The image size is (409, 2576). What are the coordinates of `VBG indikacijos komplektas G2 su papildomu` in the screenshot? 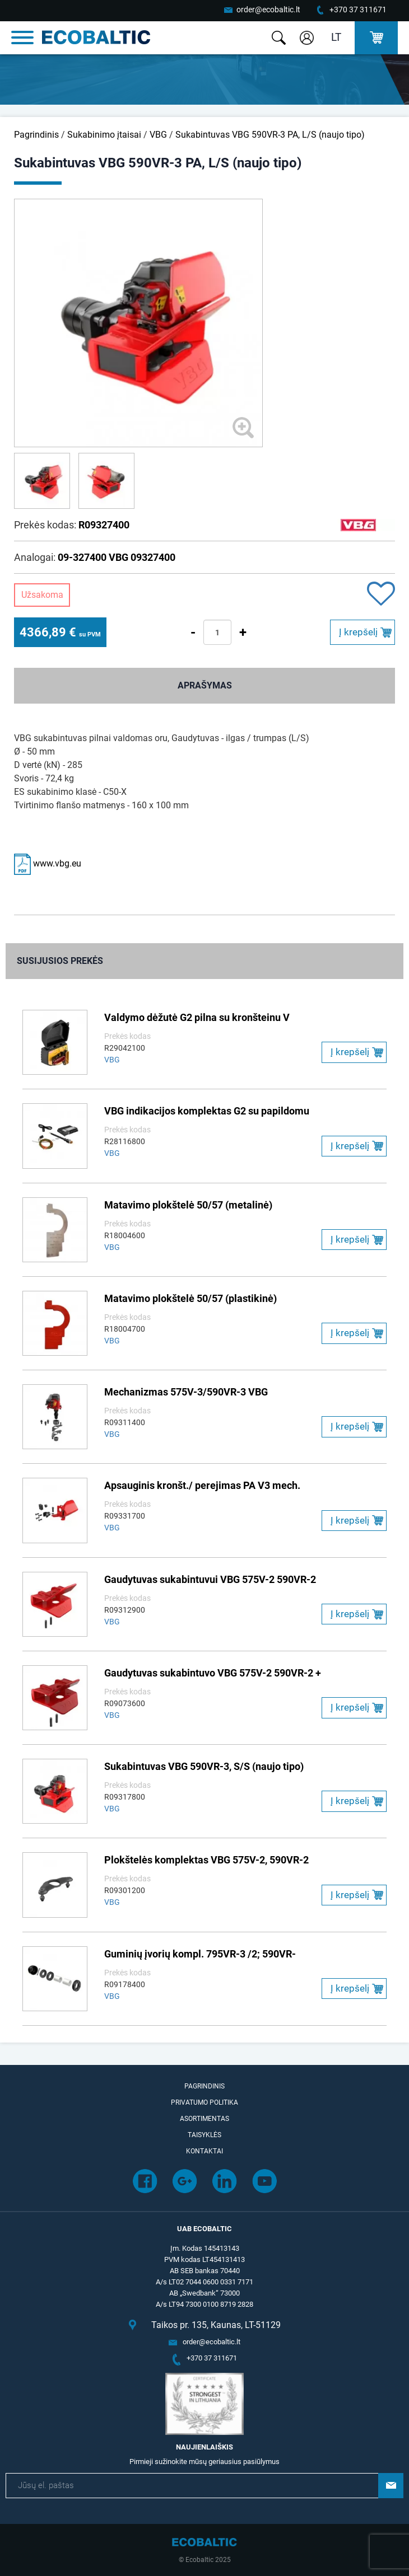 It's located at (206, 1111).